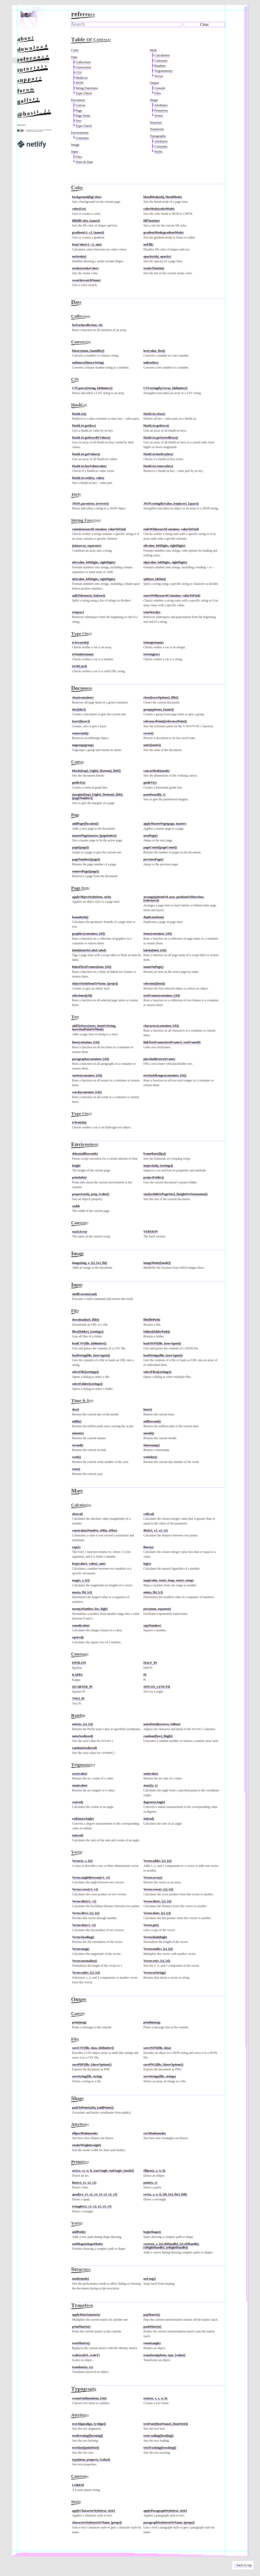  What do you see at coordinates (159, 2447) in the screenshot?
I see `textTracking([tracking])` at bounding box center [159, 2447].